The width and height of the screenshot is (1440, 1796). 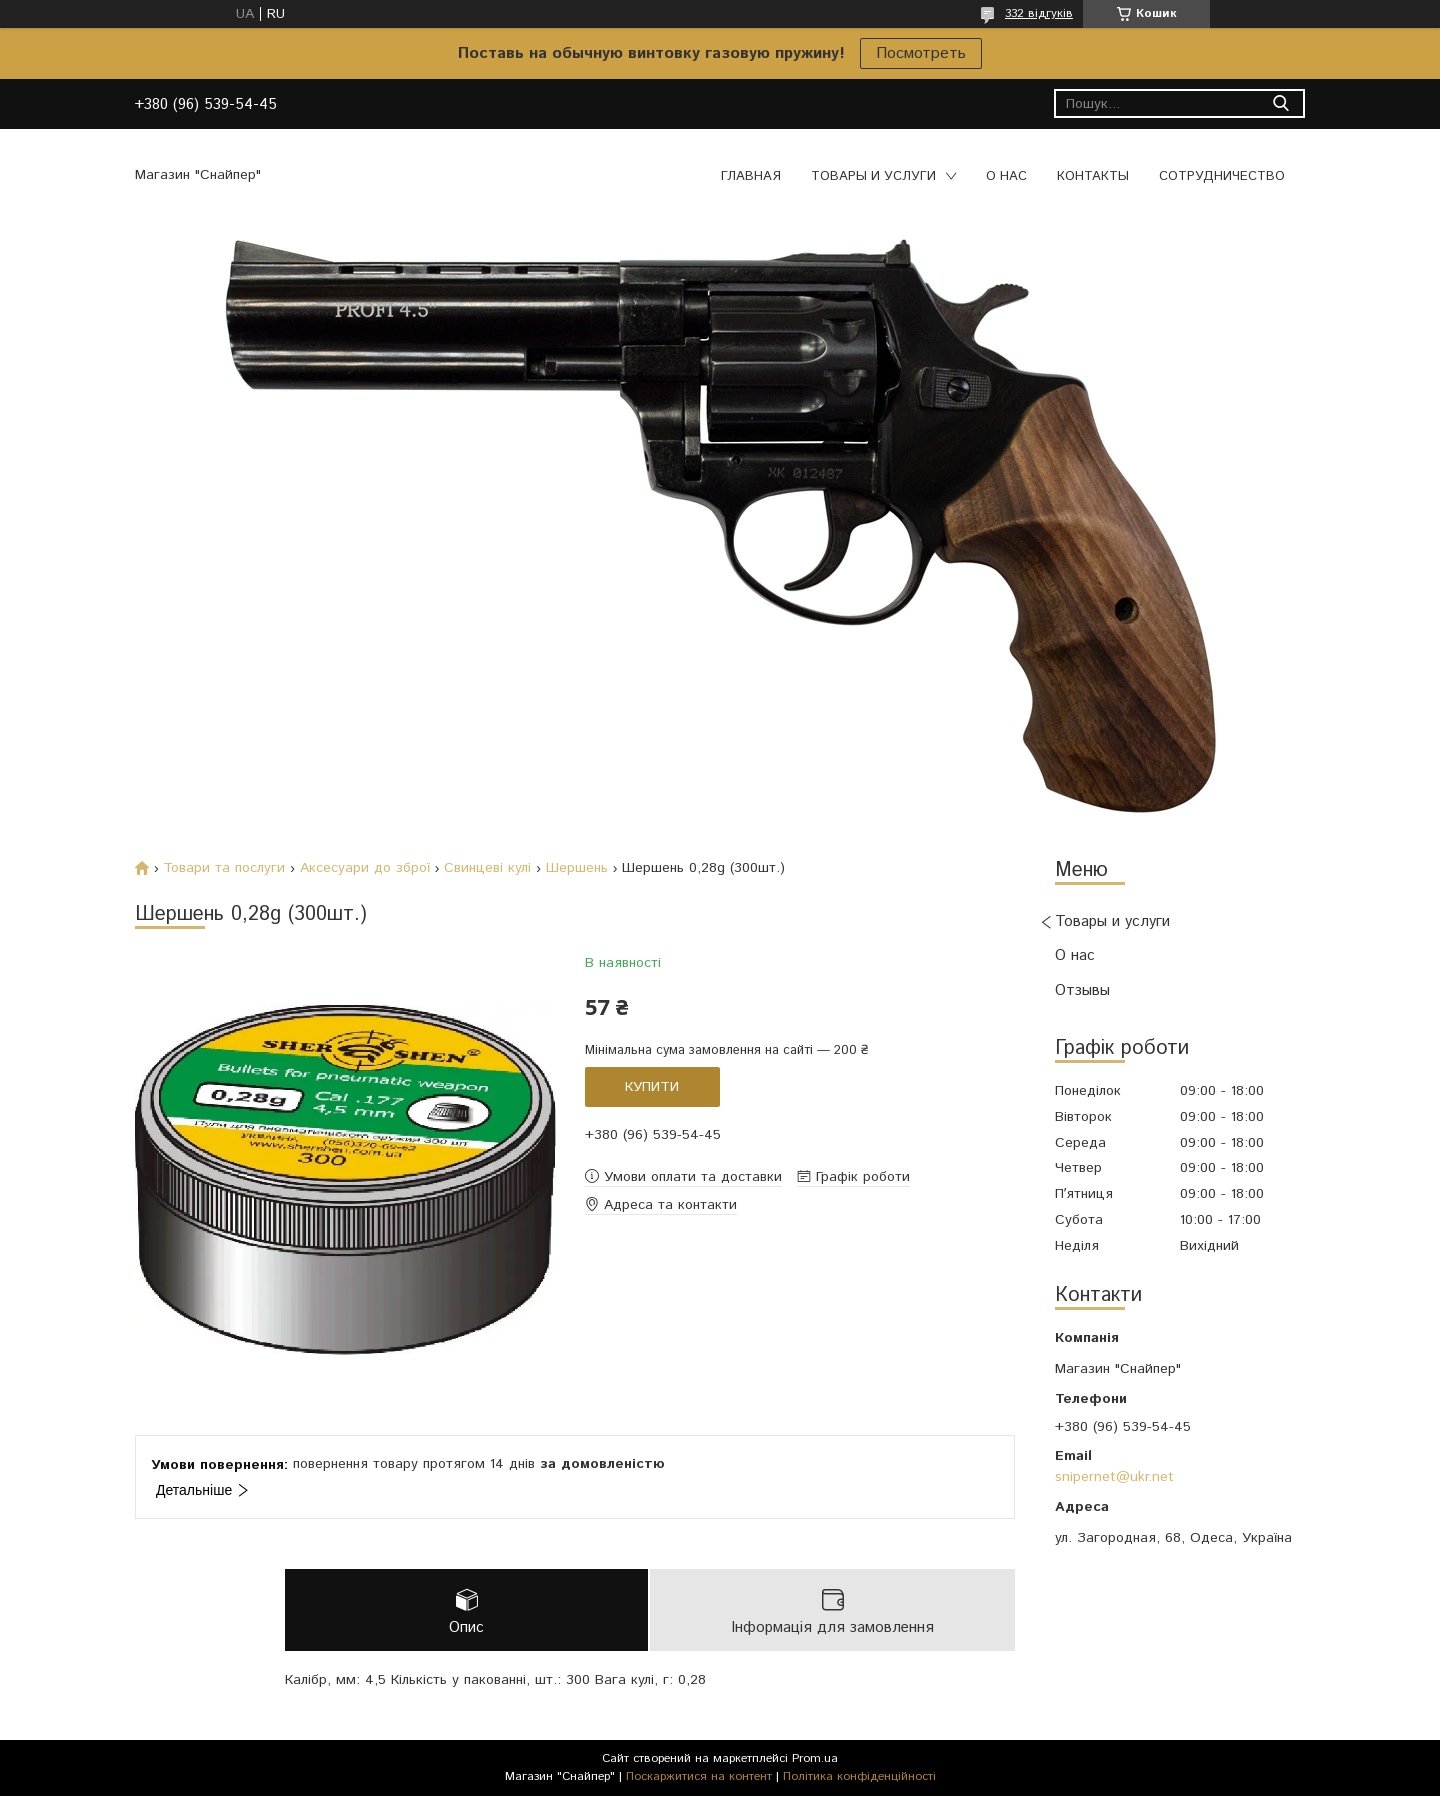 What do you see at coordinates (859, 1776) in the screenshot?
I see `Політика конфіденційності` at bounding box center [859, 1776].